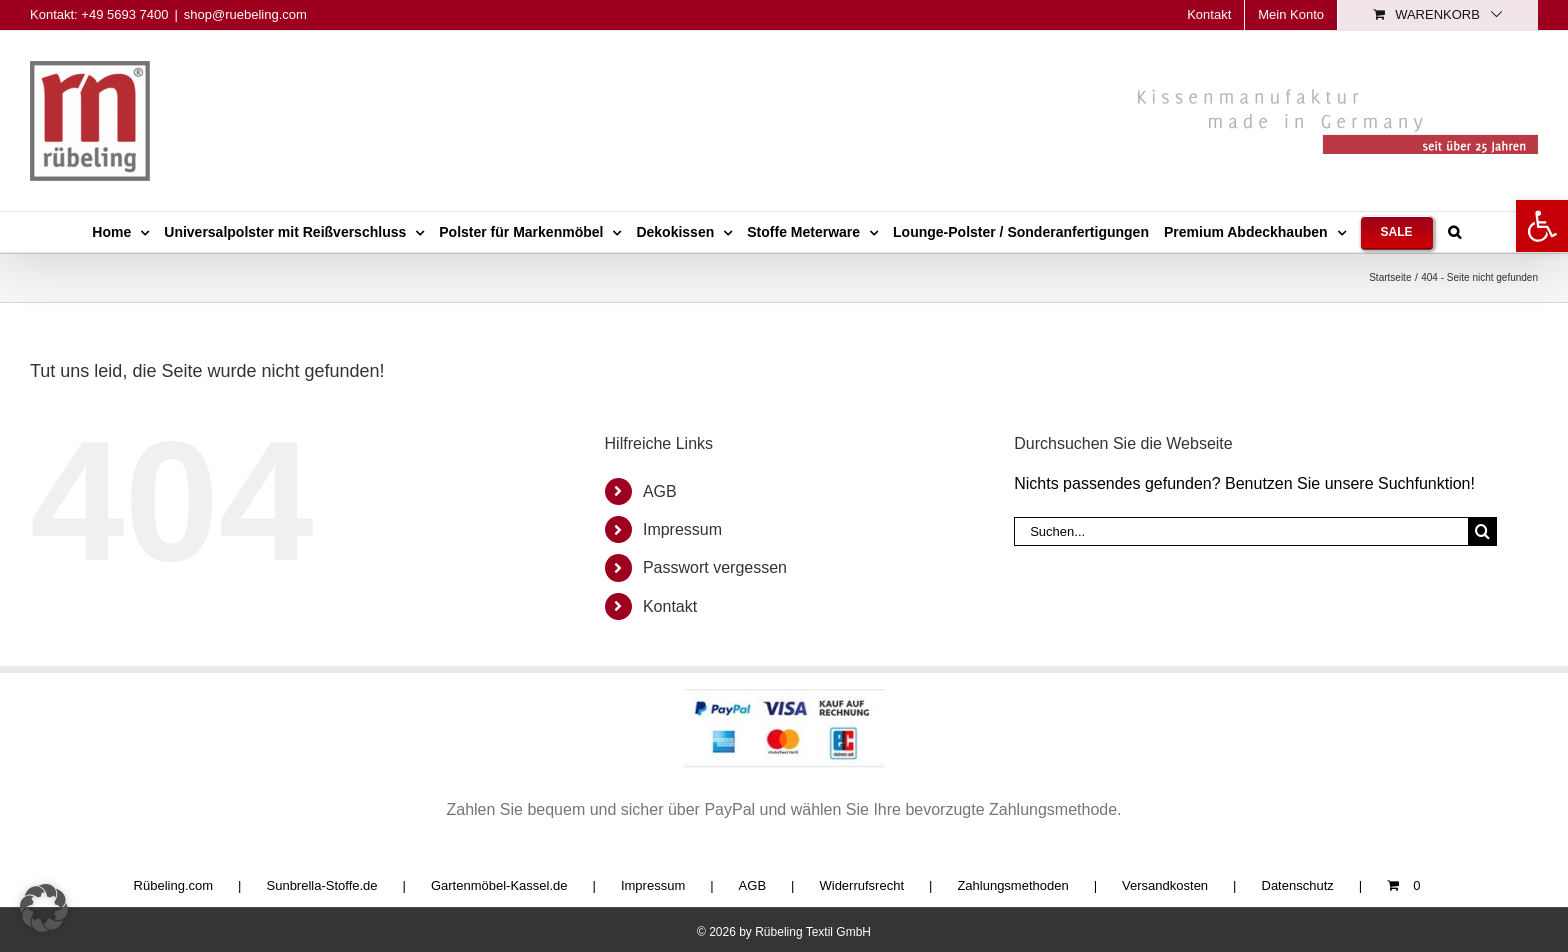 This screenshot has height=952, width=1568. Describe the element at coordinates (1012, 885) in the screenshot. I see `Zahlungsmethoden` at that location.